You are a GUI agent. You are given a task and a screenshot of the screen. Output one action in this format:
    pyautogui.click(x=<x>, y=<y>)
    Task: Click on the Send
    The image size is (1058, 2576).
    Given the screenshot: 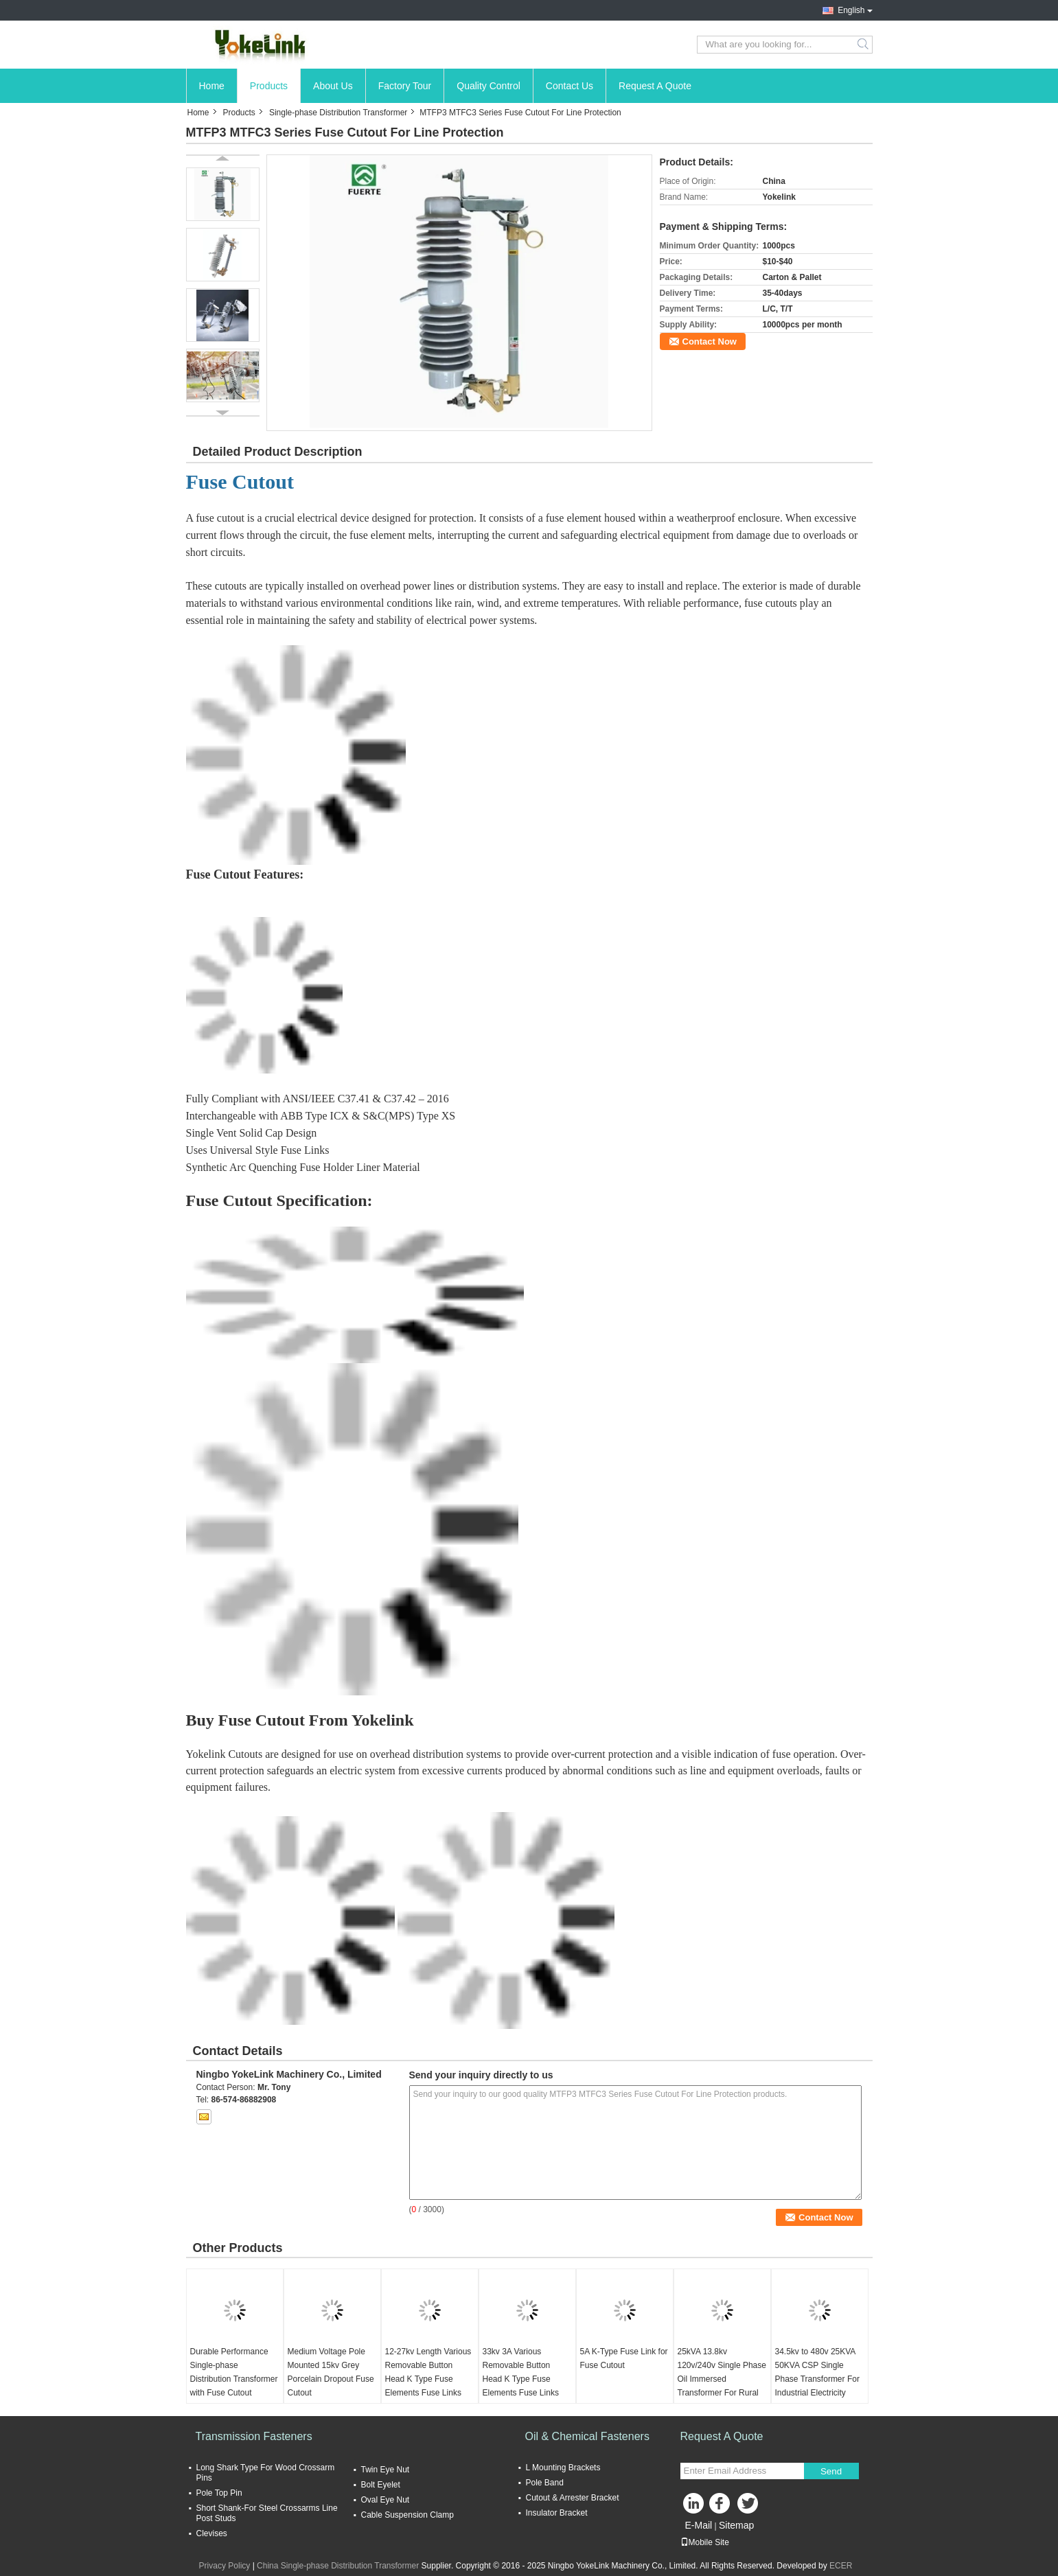 What is the action you would take?
    pyautogui.click(x=831, y=2471)
    